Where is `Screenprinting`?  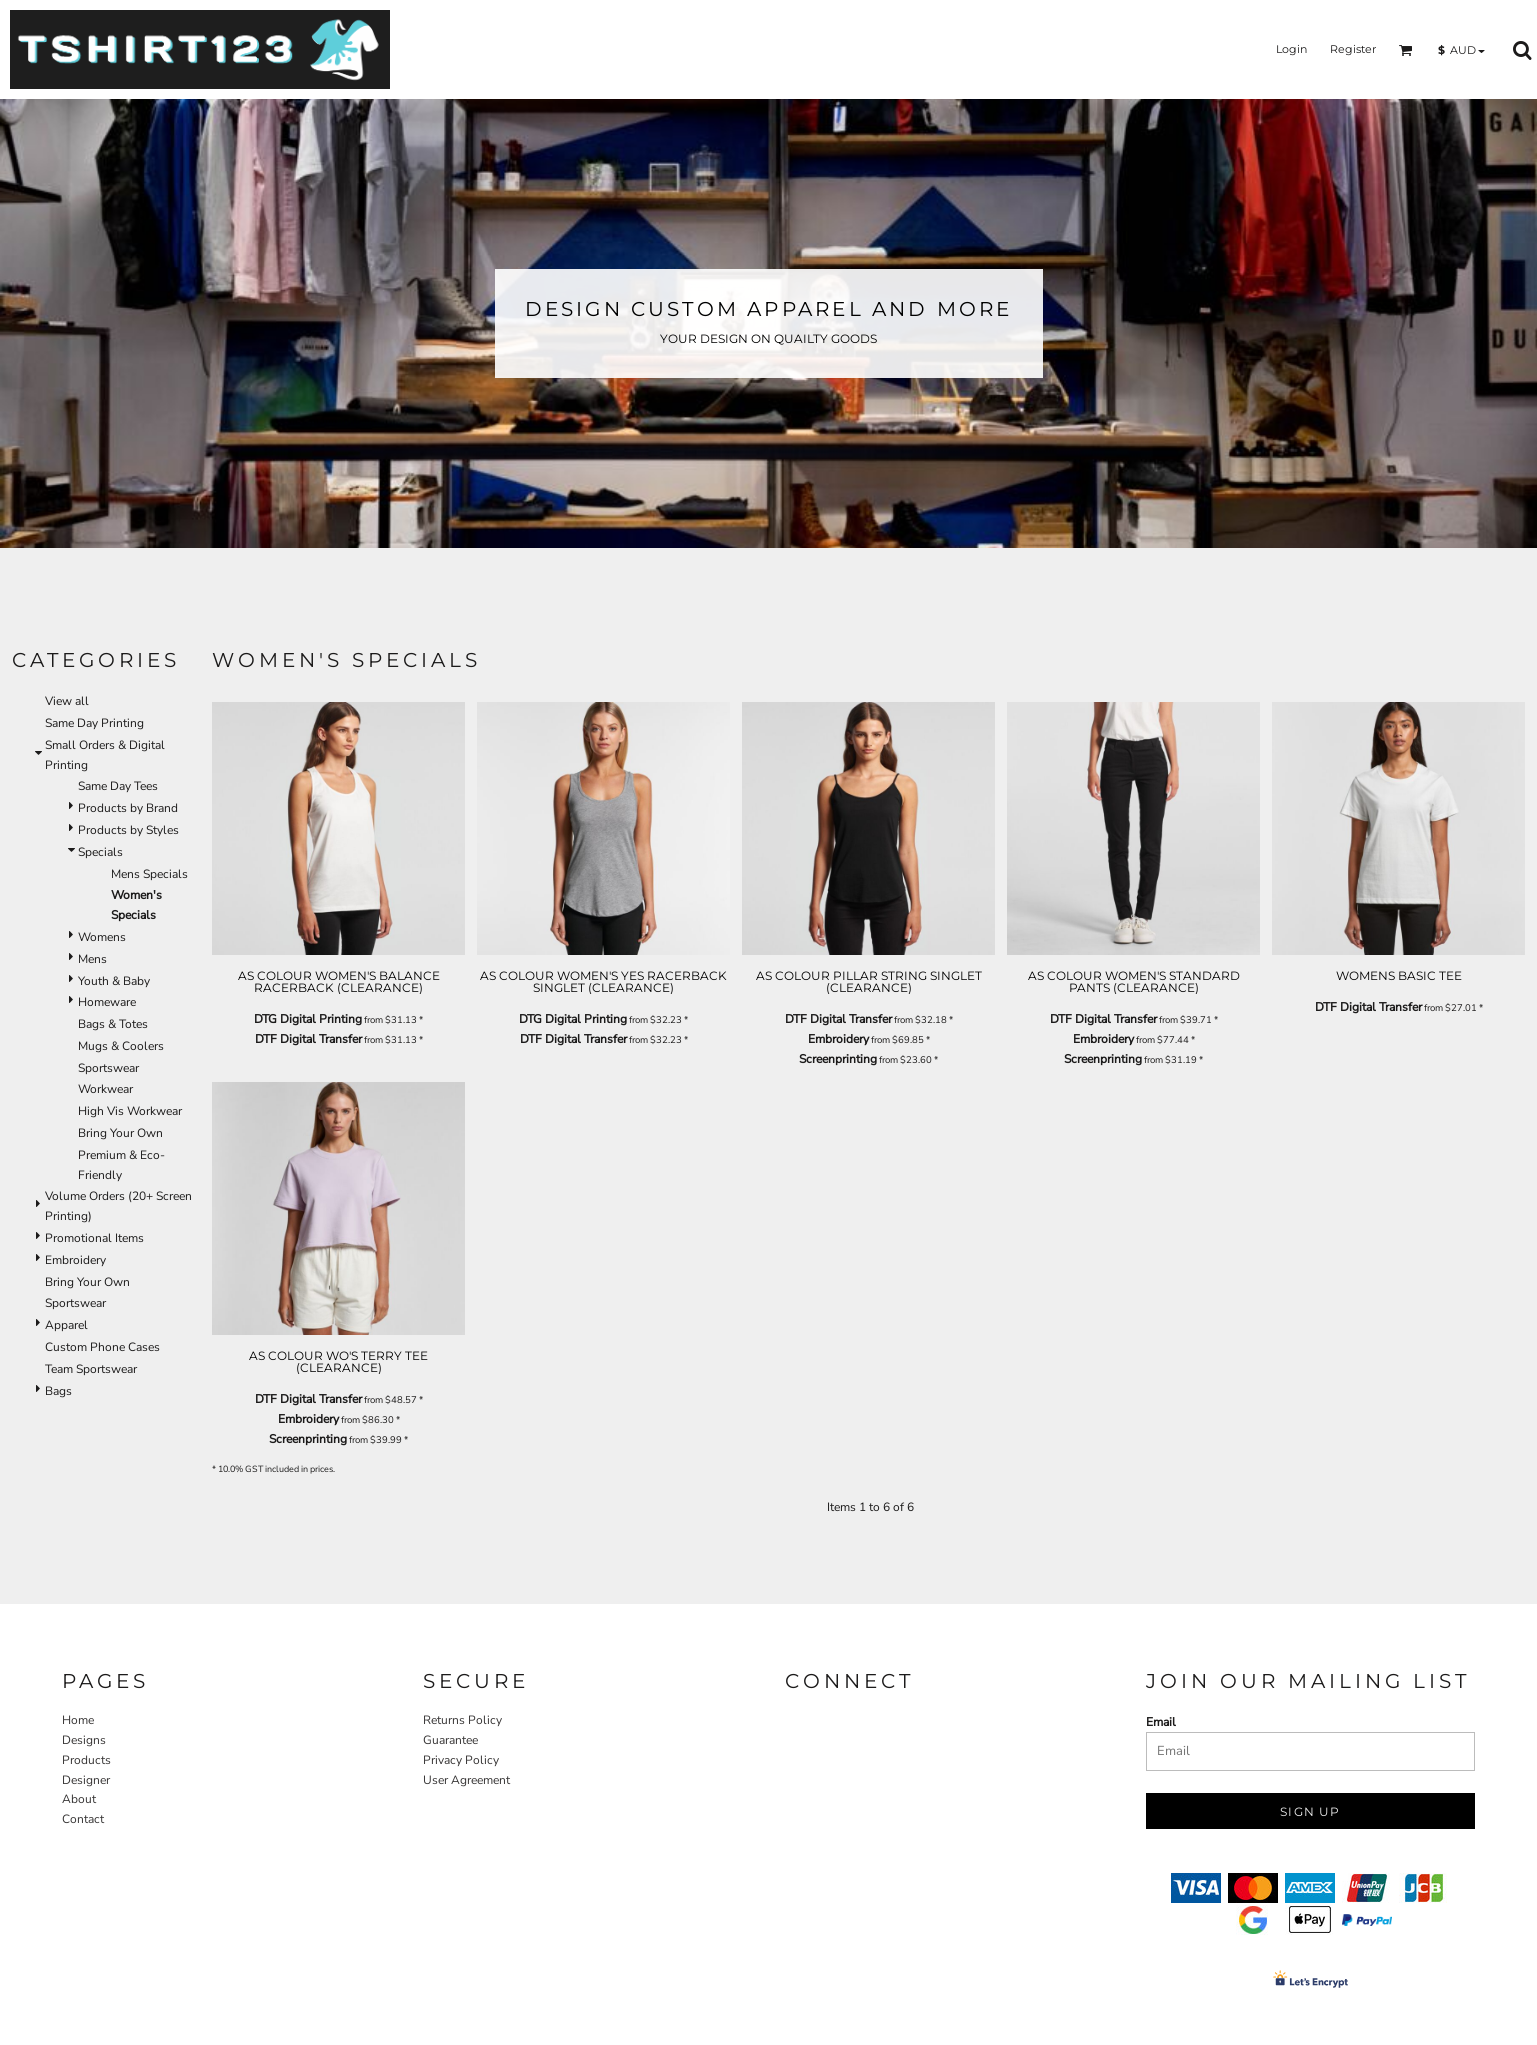
Screenprinting is located at coordinates (838, 1059).